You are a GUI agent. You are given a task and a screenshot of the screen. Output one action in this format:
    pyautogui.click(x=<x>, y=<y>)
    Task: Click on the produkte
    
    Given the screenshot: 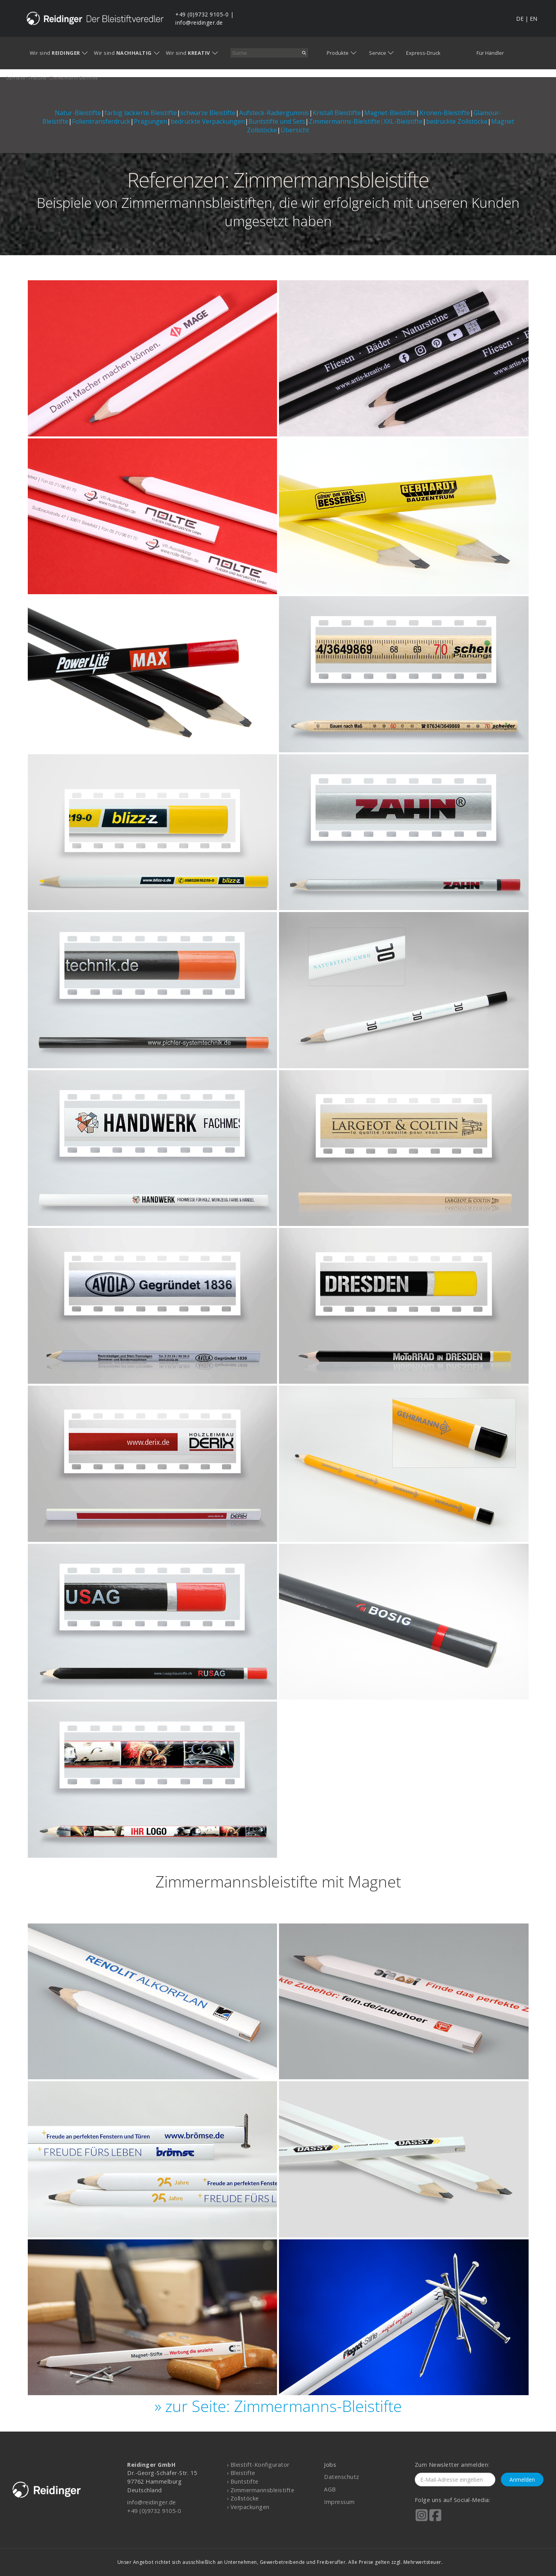 What is the action you would take?
    pyautogui.click(x=38, y=78)
    